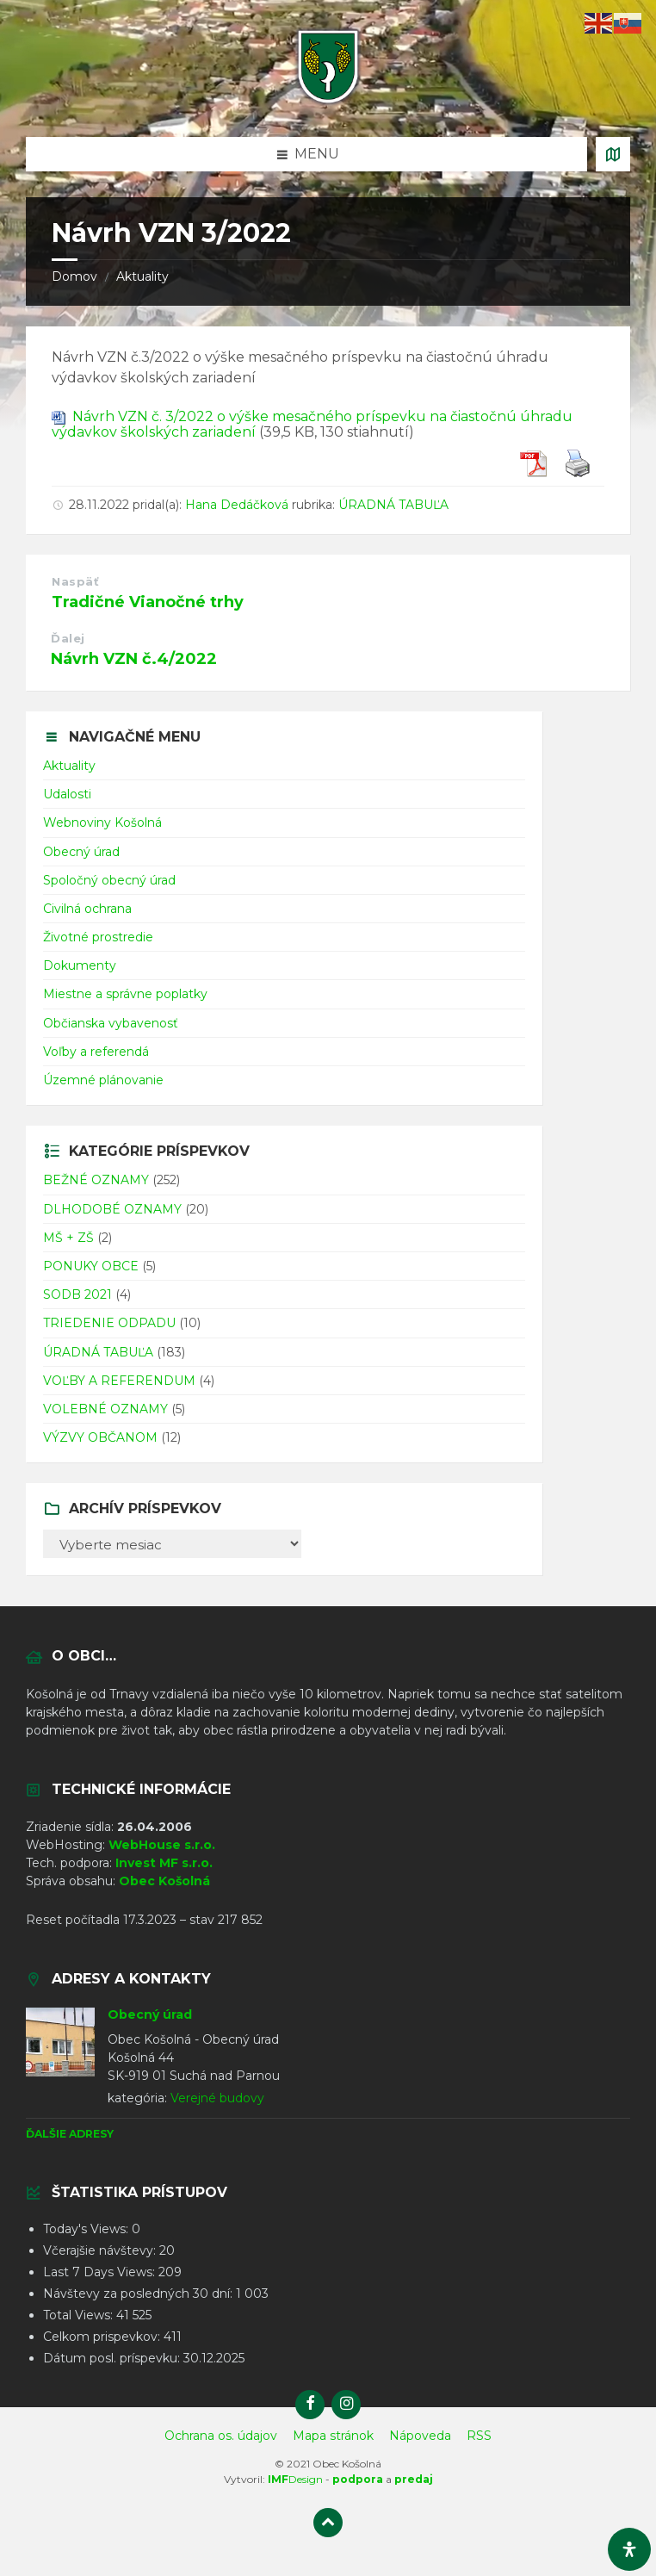  I want to click on Návrh VZN č. 3/2022 o výške mesačného príspevku na čiastočnú úhradu výdavkov školských zariadení, so click(312, 424).